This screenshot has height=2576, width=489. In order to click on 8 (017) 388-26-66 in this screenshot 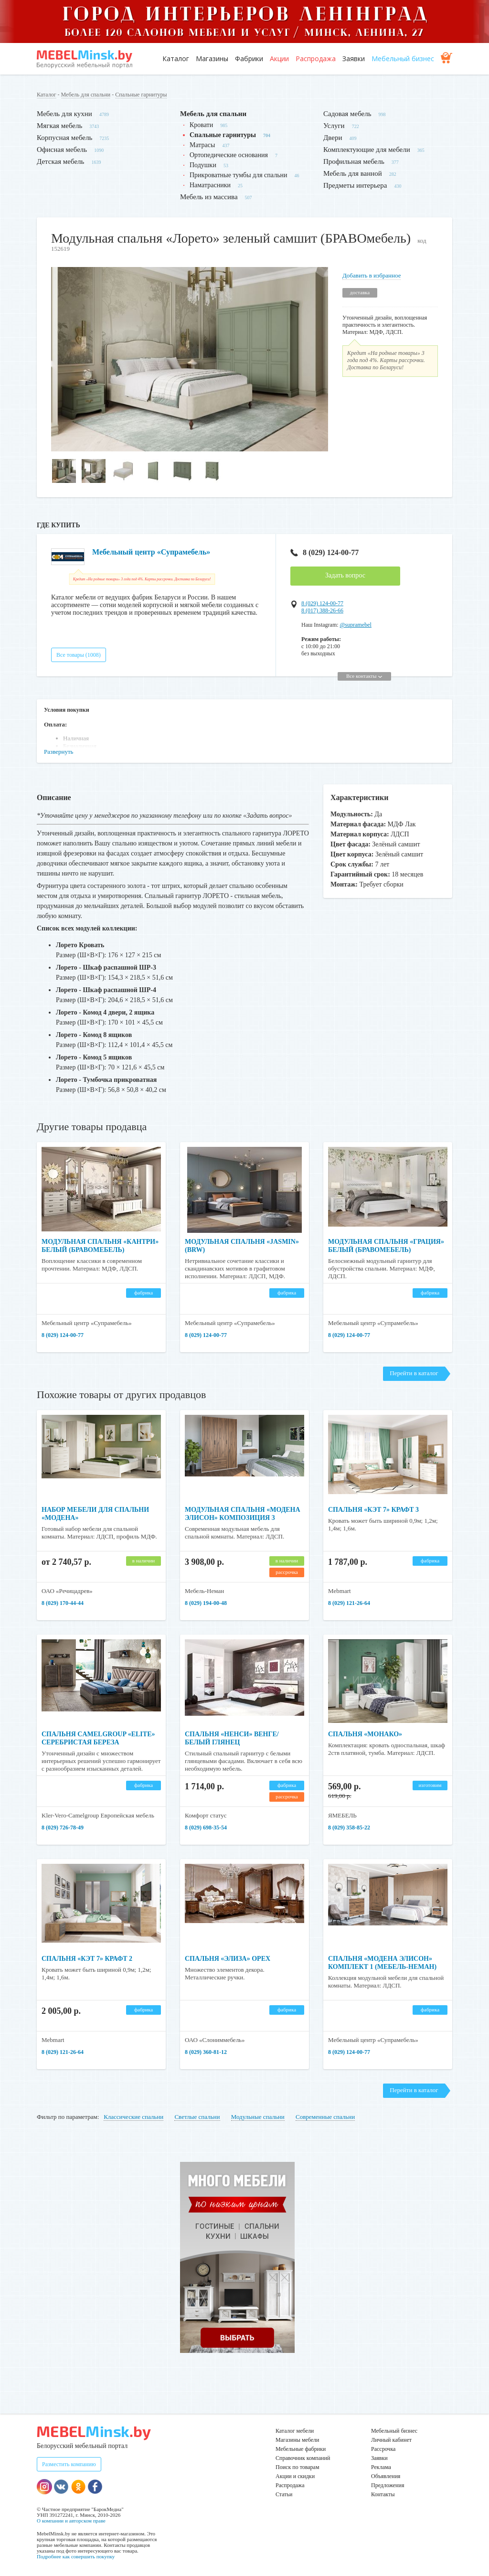, I will do `click(322, 610)`.